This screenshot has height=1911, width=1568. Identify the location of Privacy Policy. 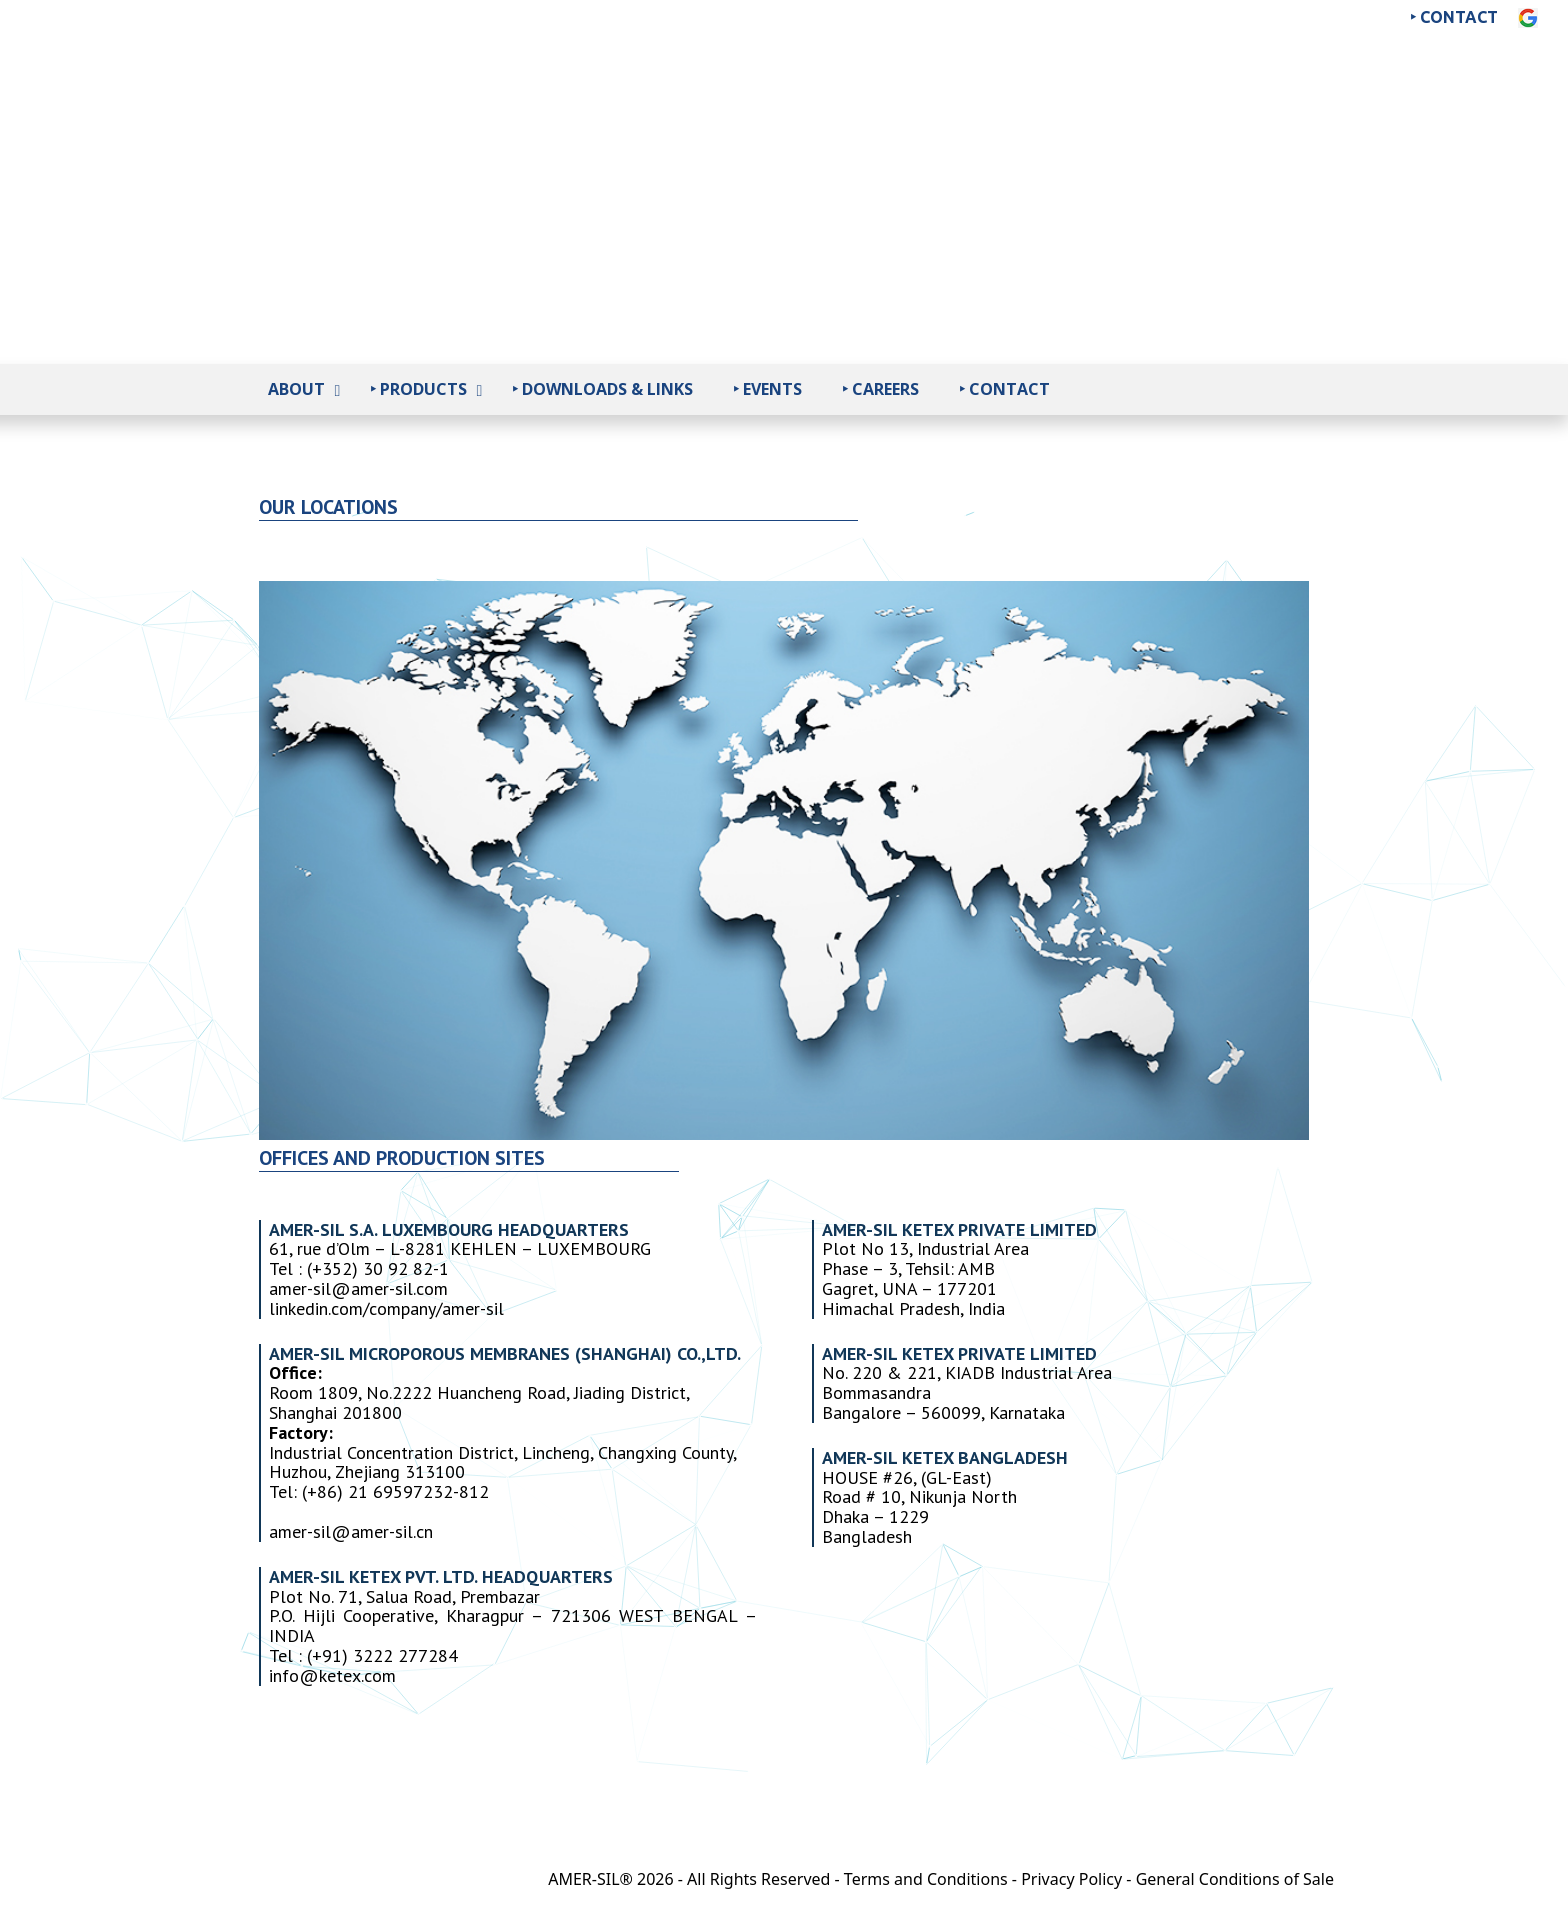
(1071, 1879).